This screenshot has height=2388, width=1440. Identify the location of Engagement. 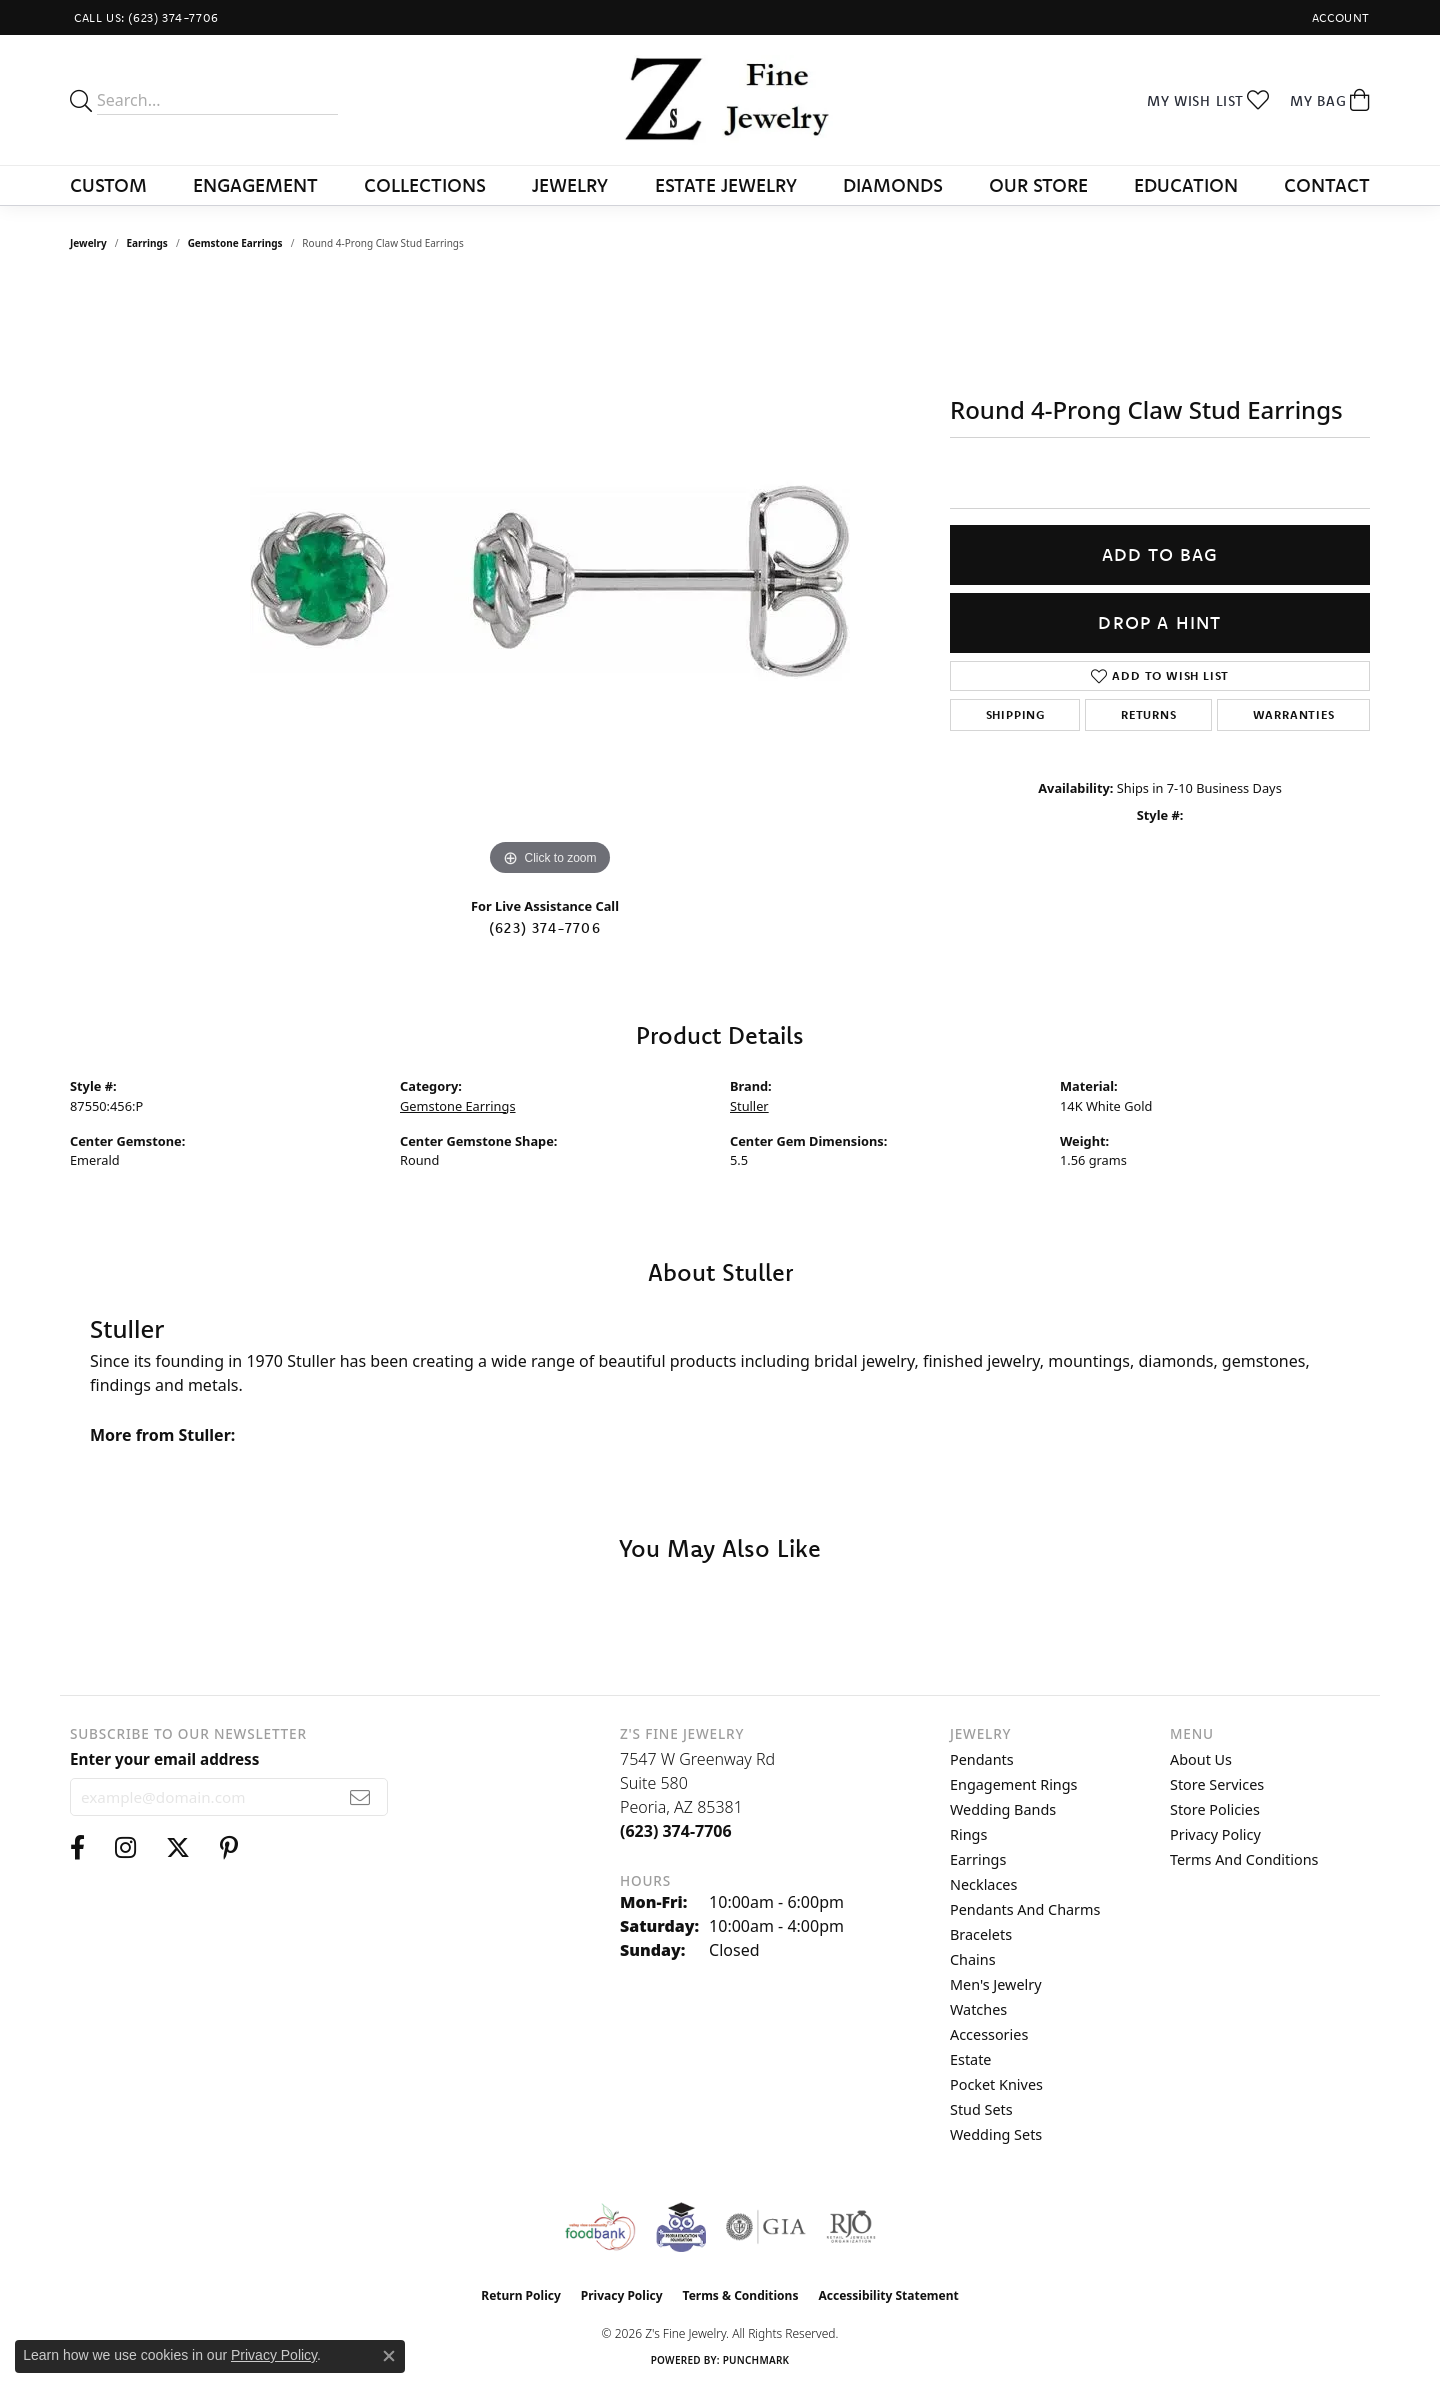
(255, 185).